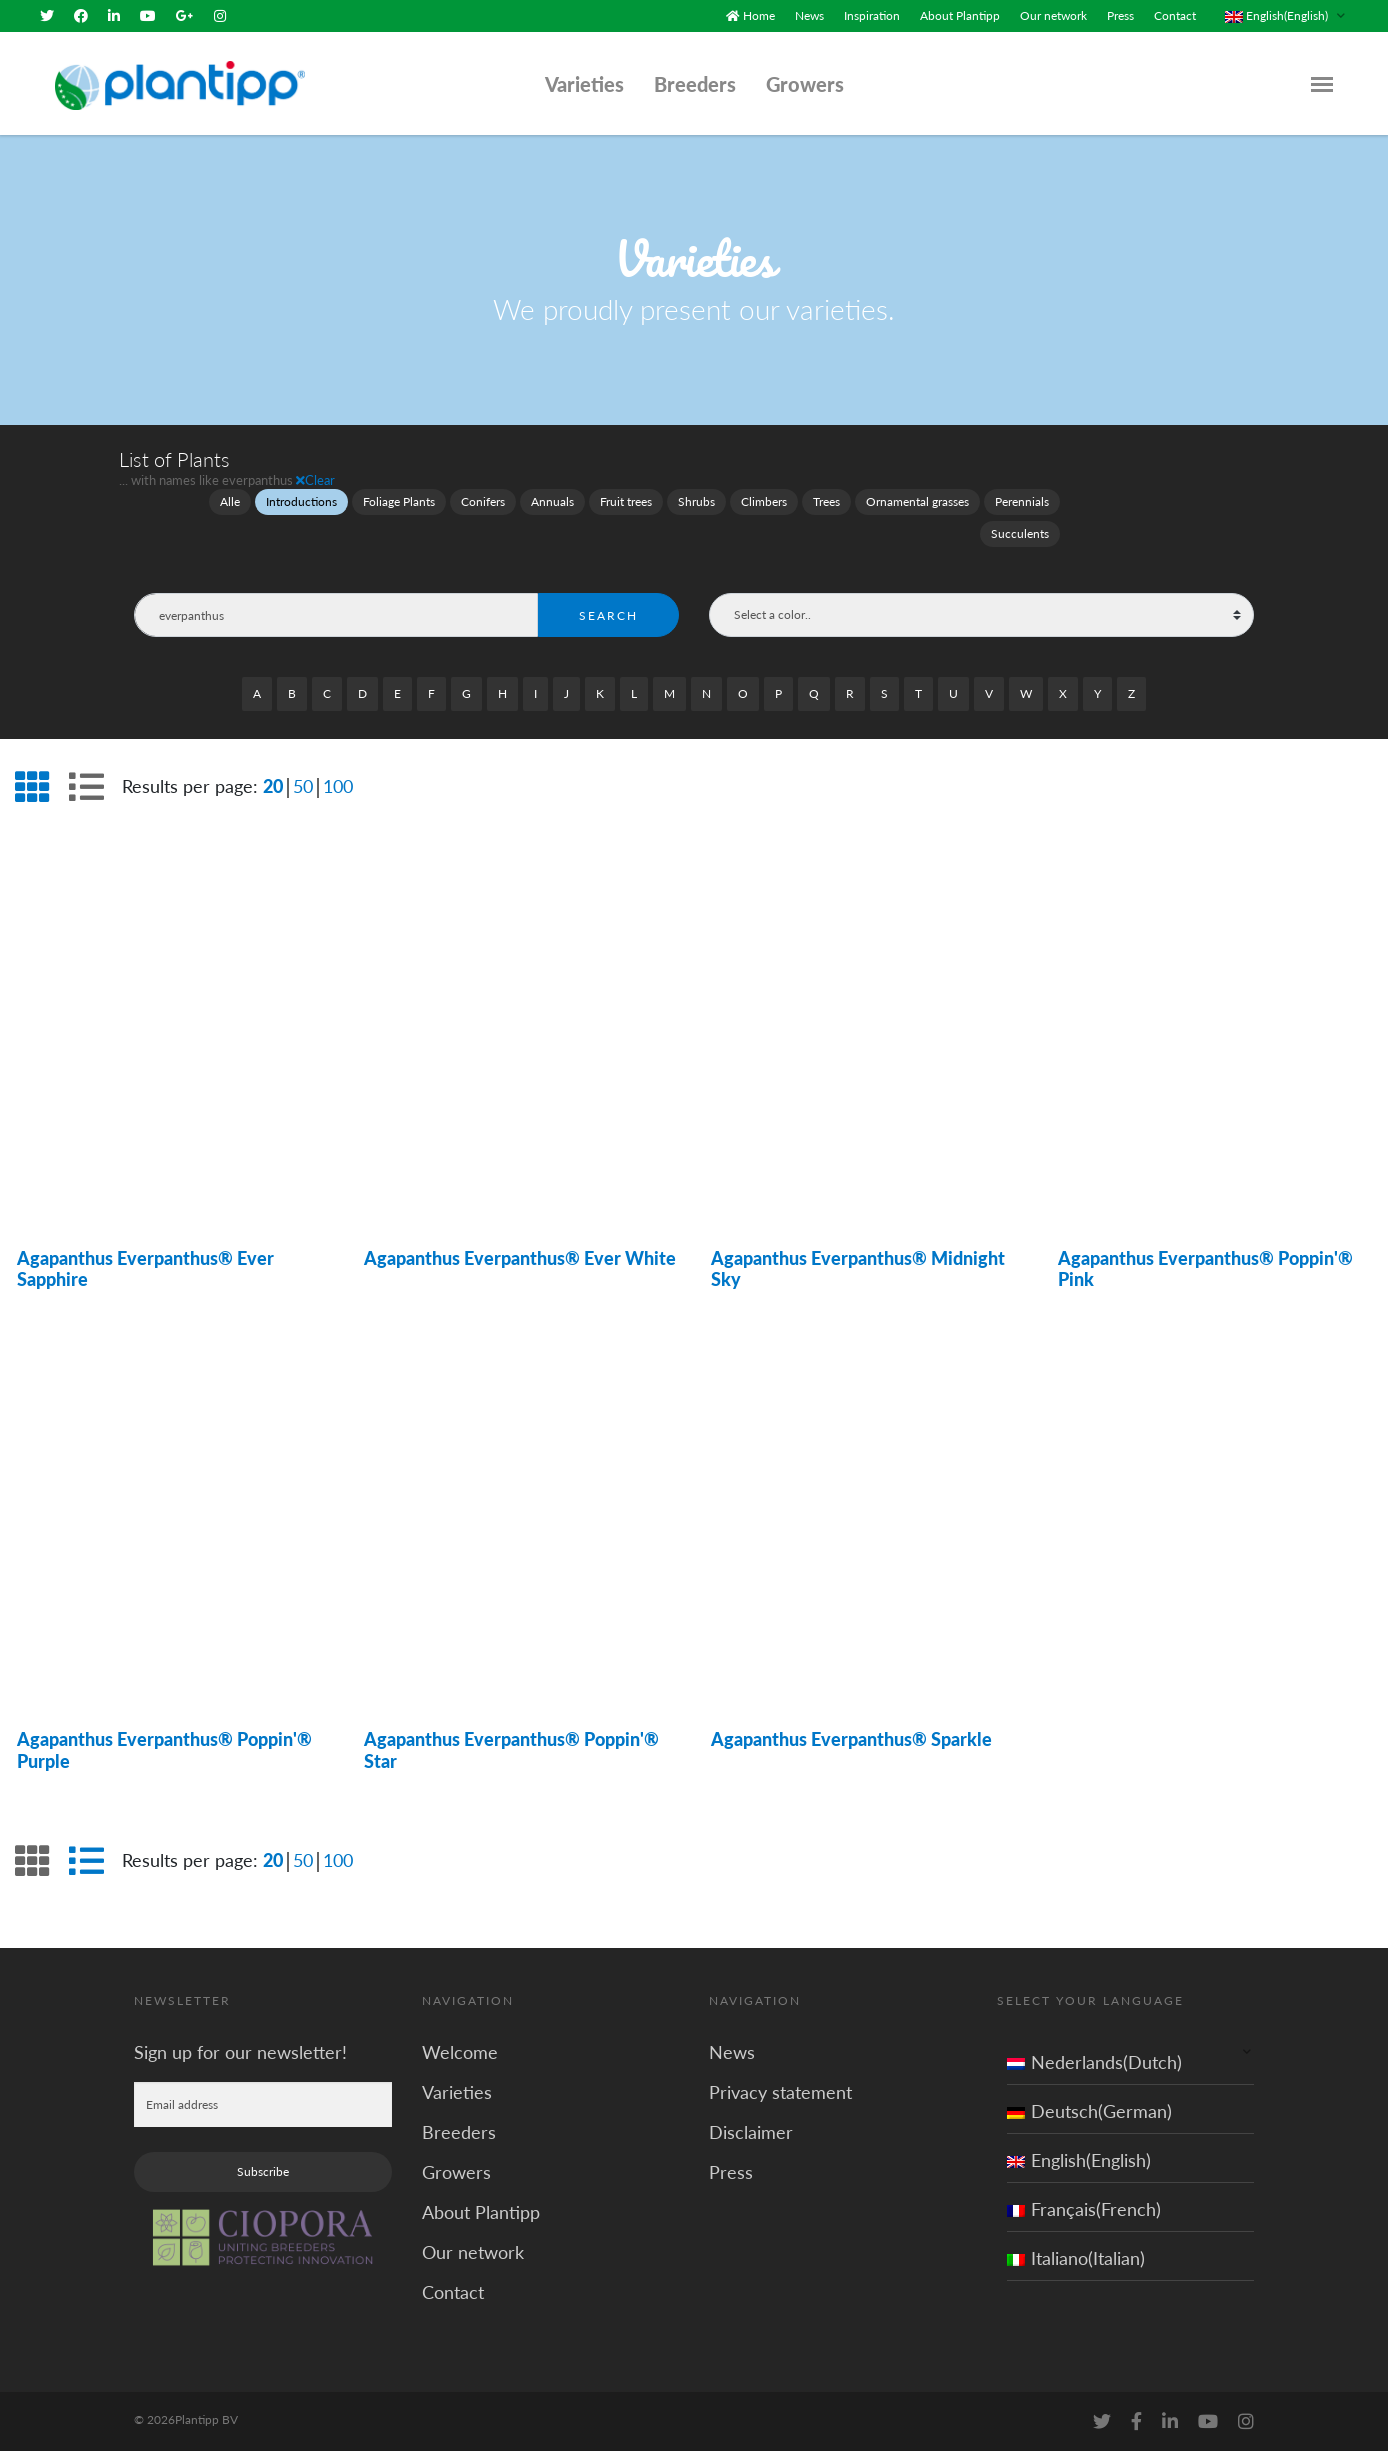 The height and width of the screenshot is (2451, 1388). I want to click on Our network, so click(1053, 15).